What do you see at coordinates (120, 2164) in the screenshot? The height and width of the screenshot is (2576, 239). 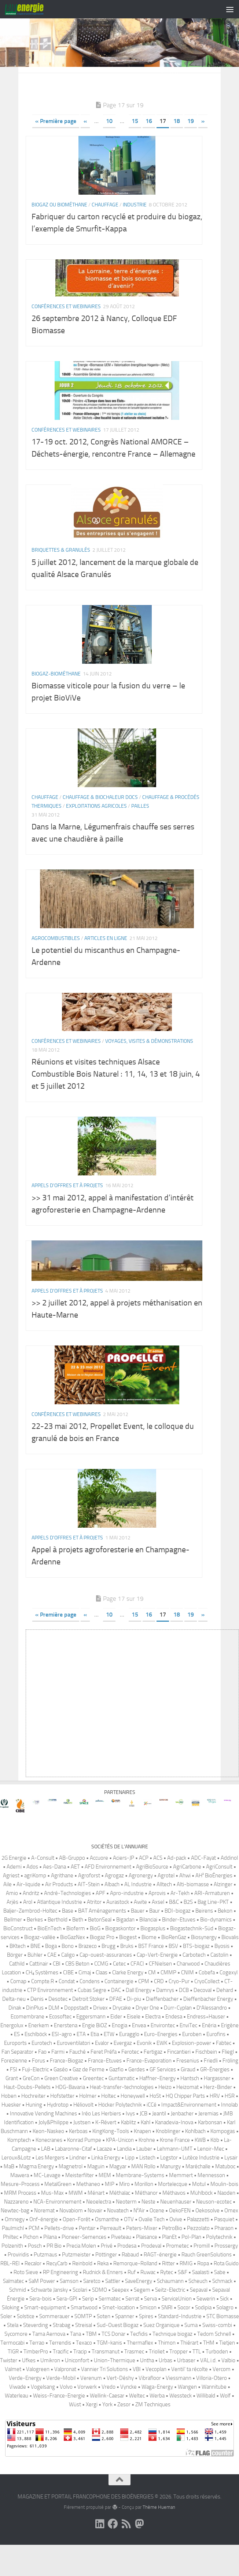 I see `KPA-Unicon` at bounding box center [120, 2164].